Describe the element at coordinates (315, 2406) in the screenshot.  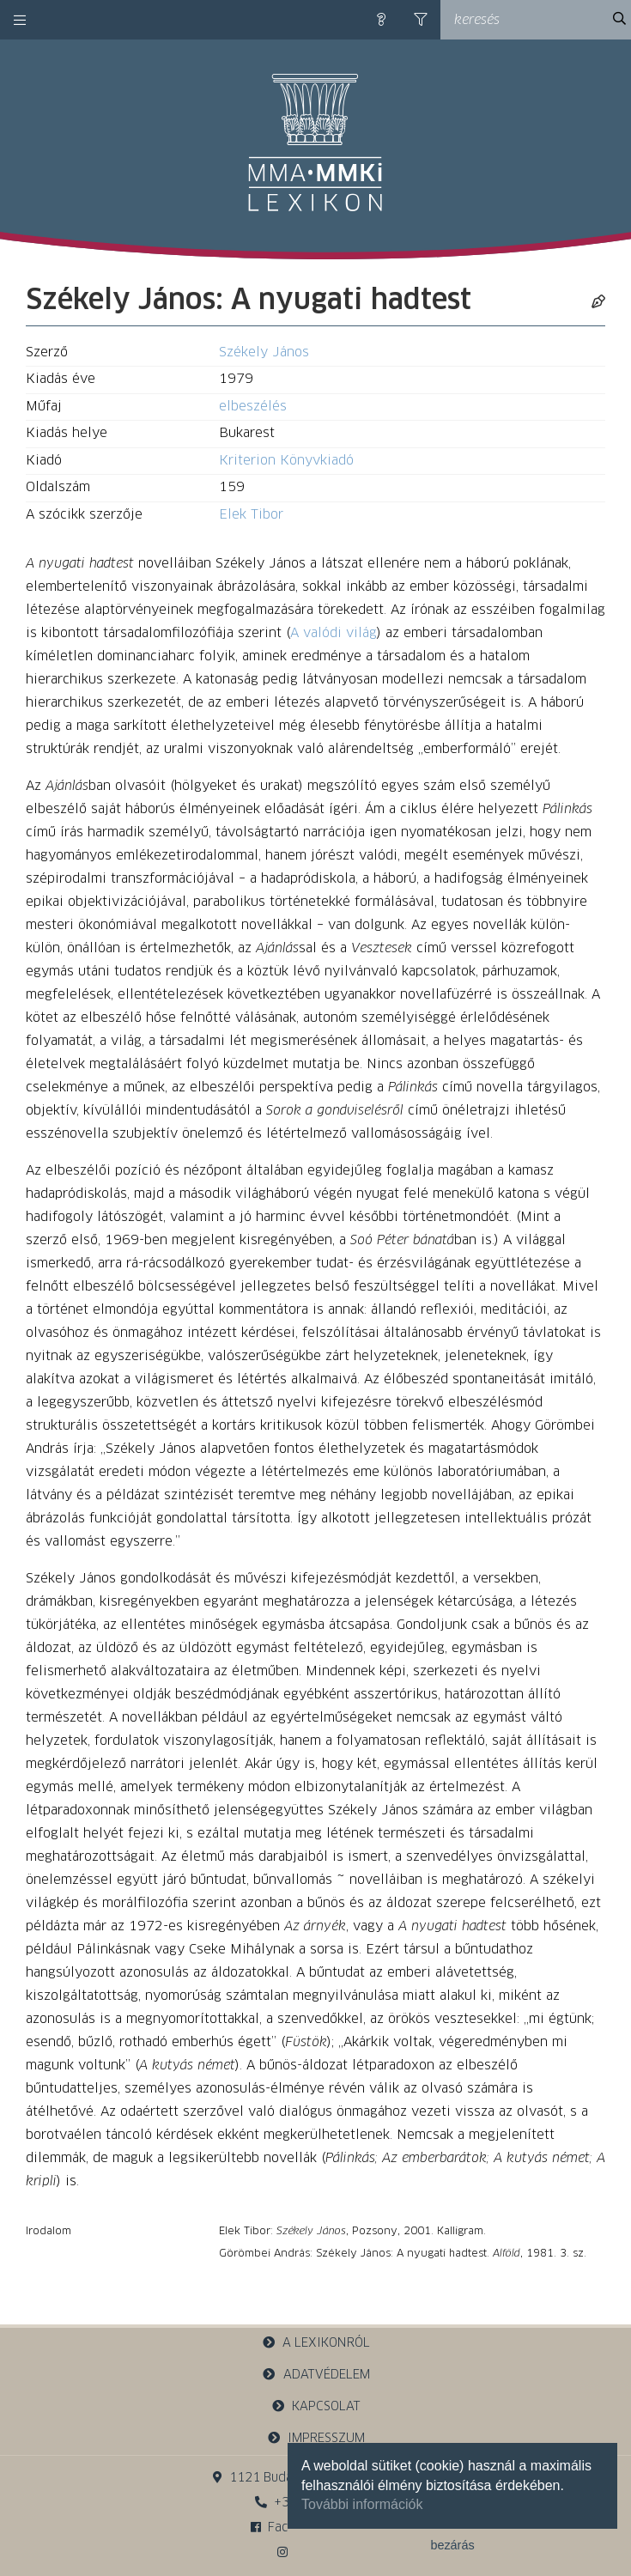
I see `kapcsolat` at that location.